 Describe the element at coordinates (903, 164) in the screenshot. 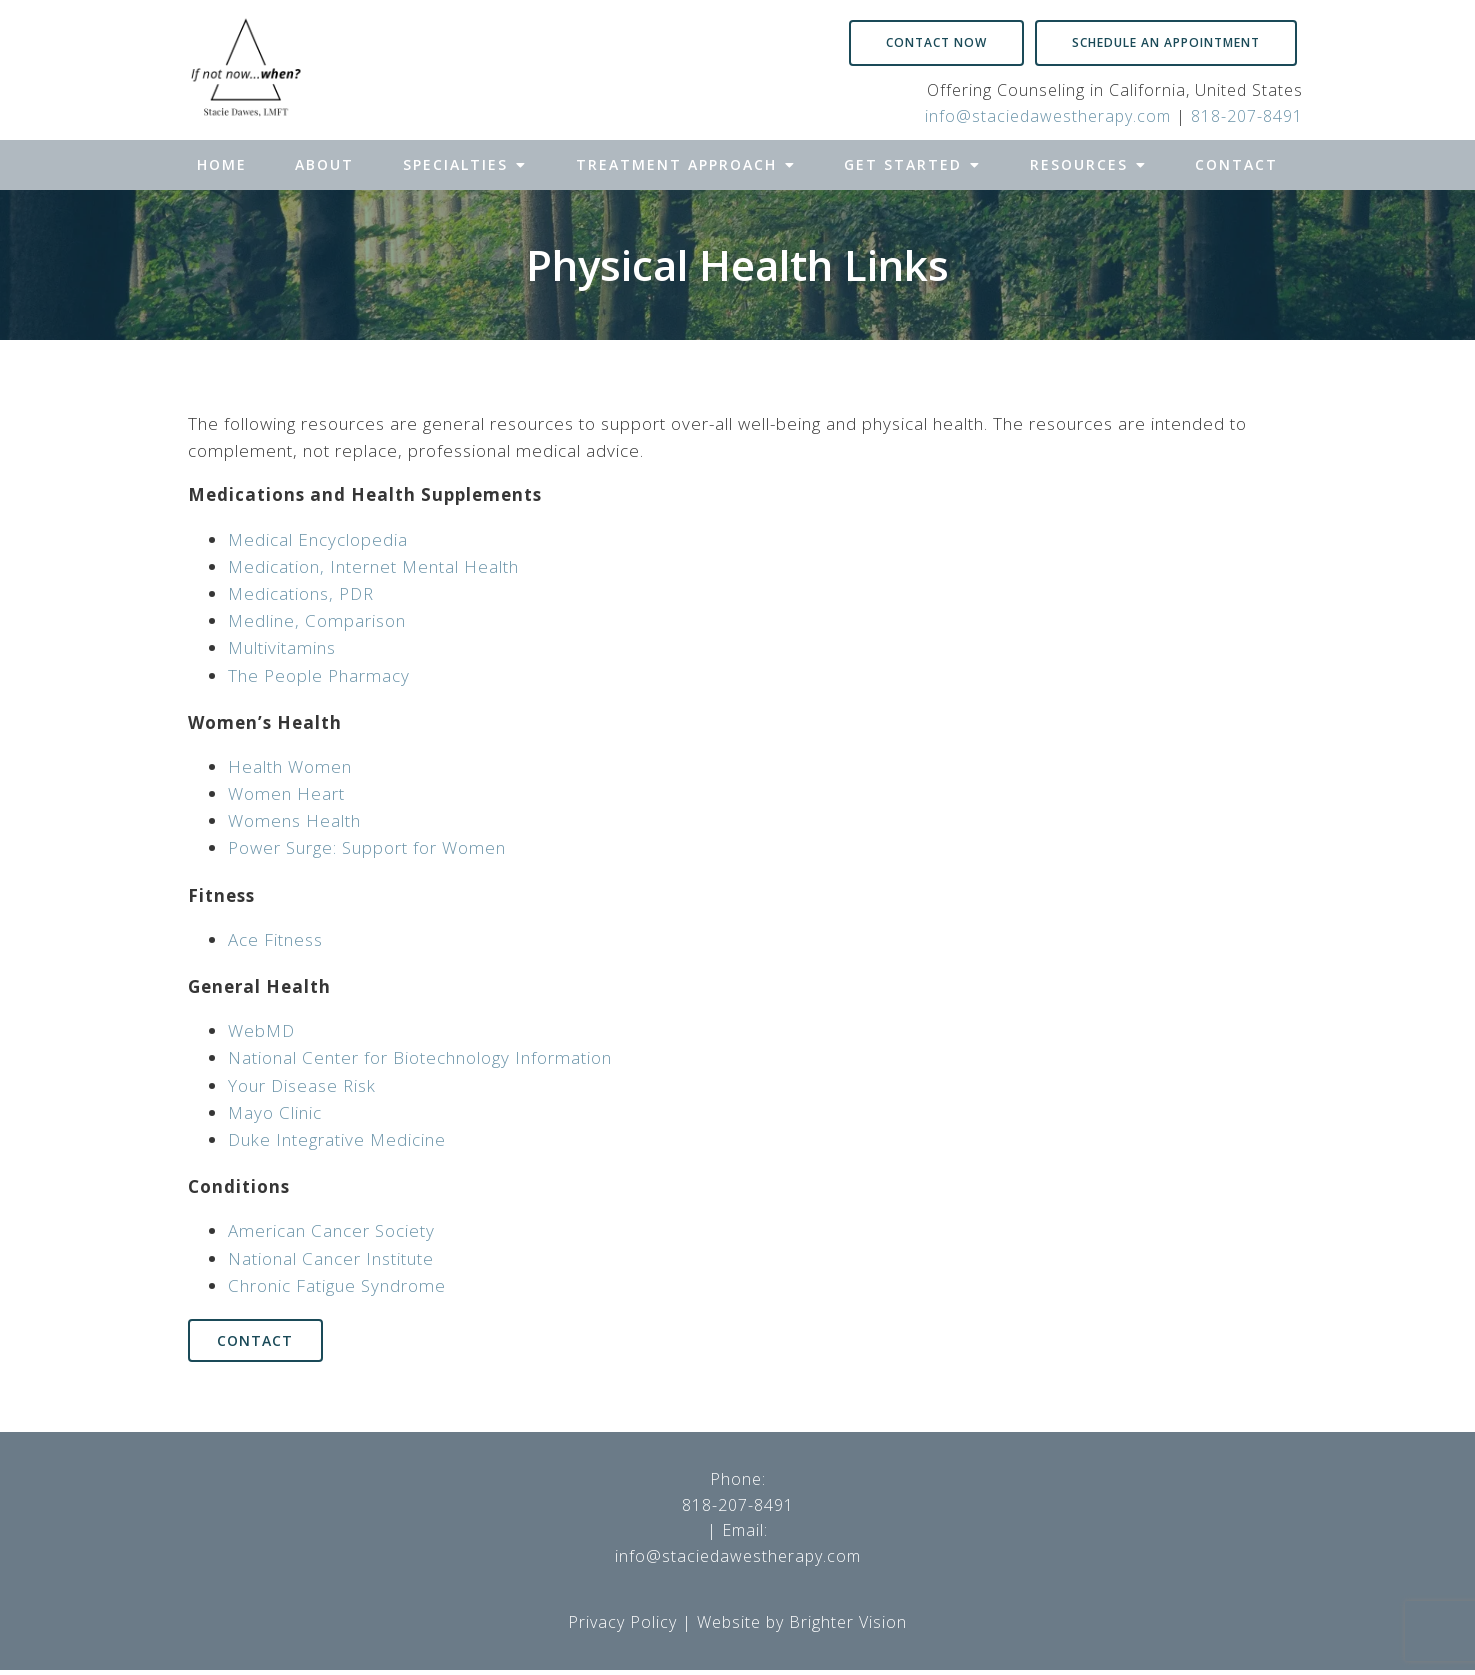

I see `Get Started` at that location.